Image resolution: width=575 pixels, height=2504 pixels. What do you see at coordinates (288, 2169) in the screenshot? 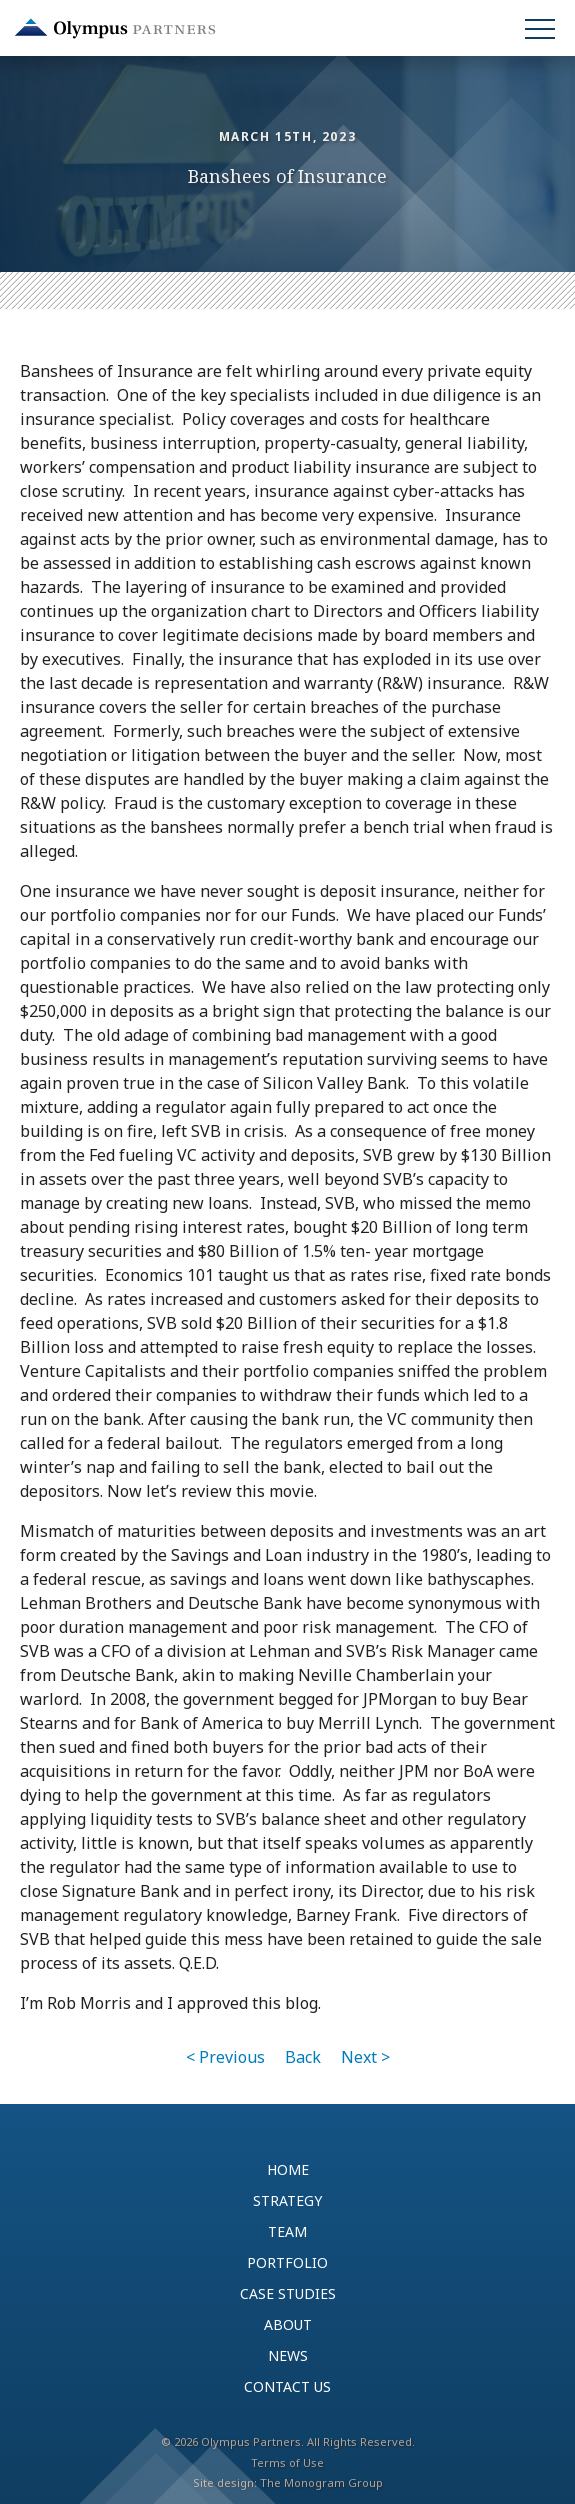
I see `Home` at bounding box center [288, 2169].